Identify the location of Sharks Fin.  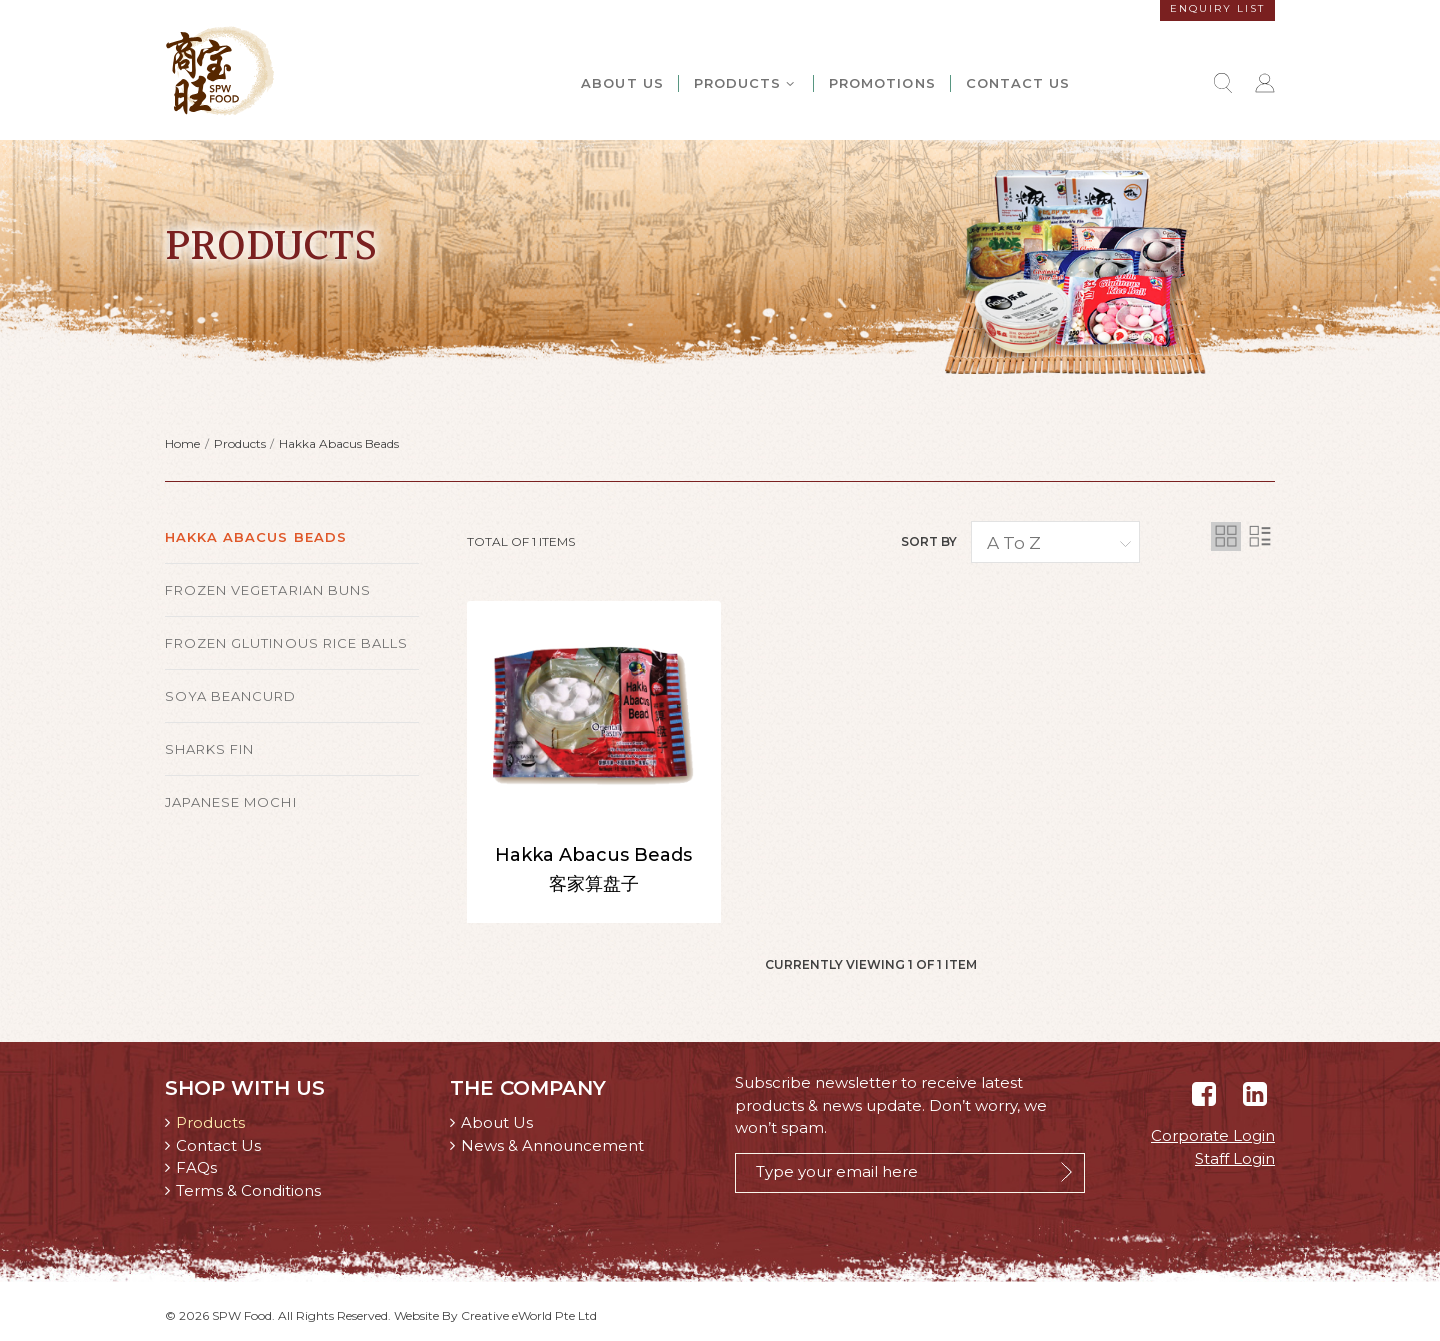
(209, 749).